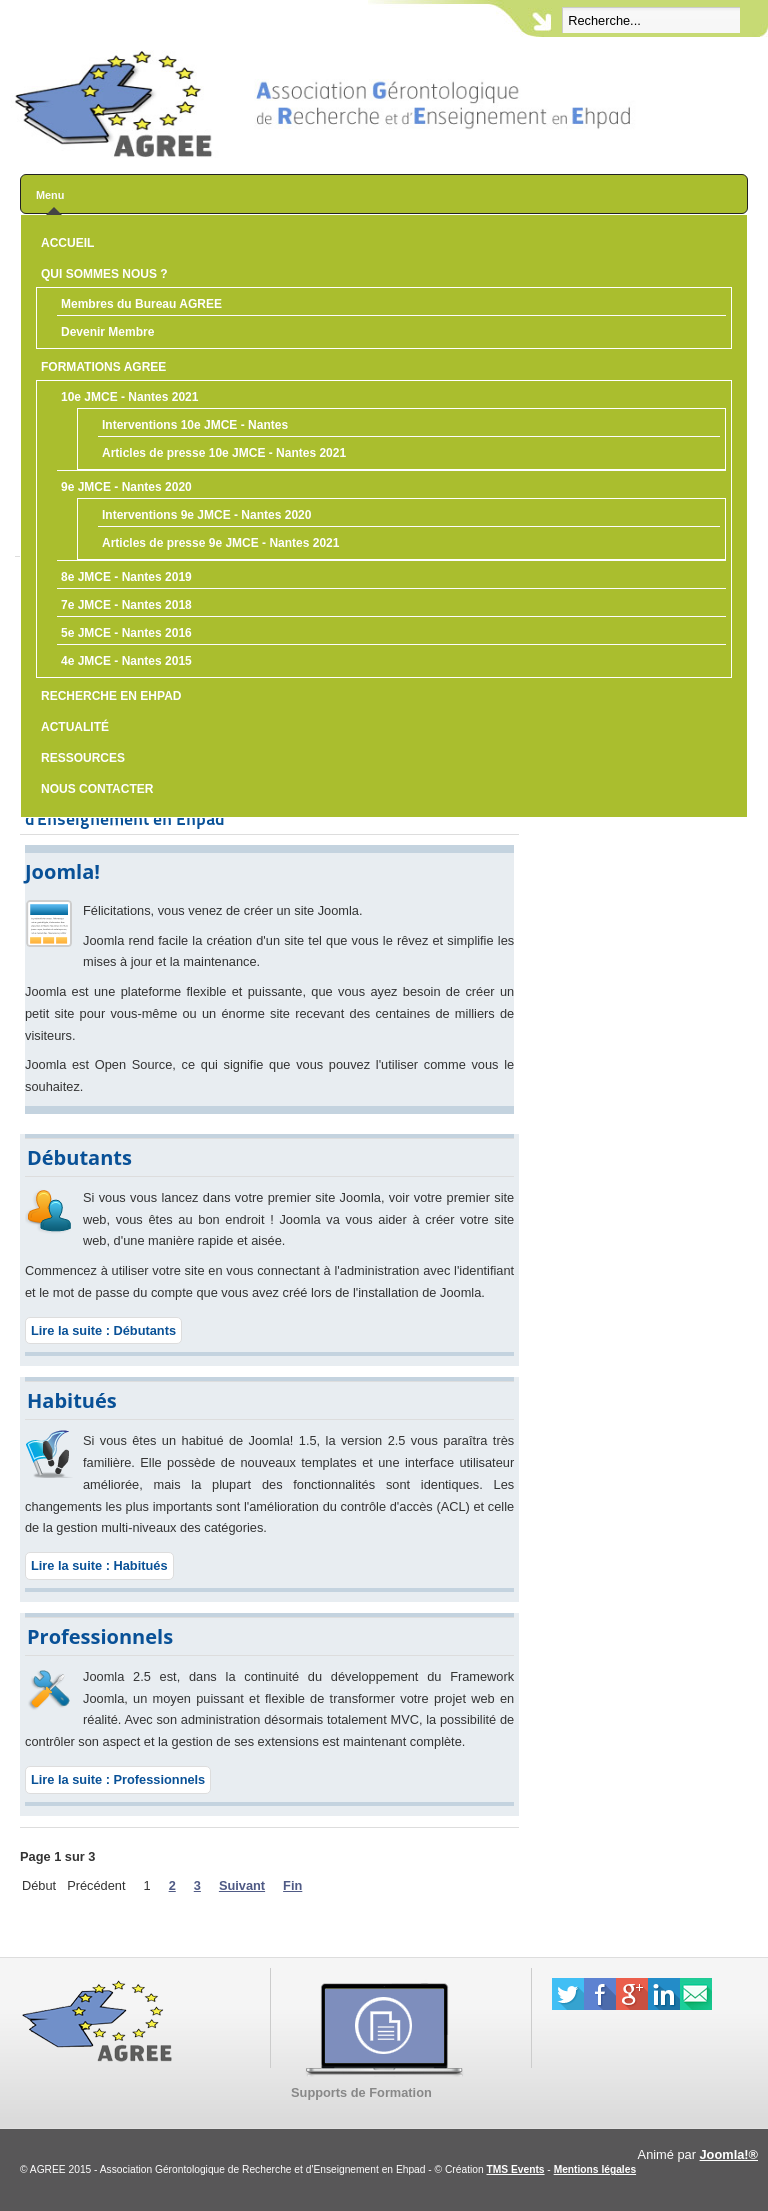 Image resolution: width=768 pixels, height=2211 pixels. I want to click on Joomla!, so click(62, 871).